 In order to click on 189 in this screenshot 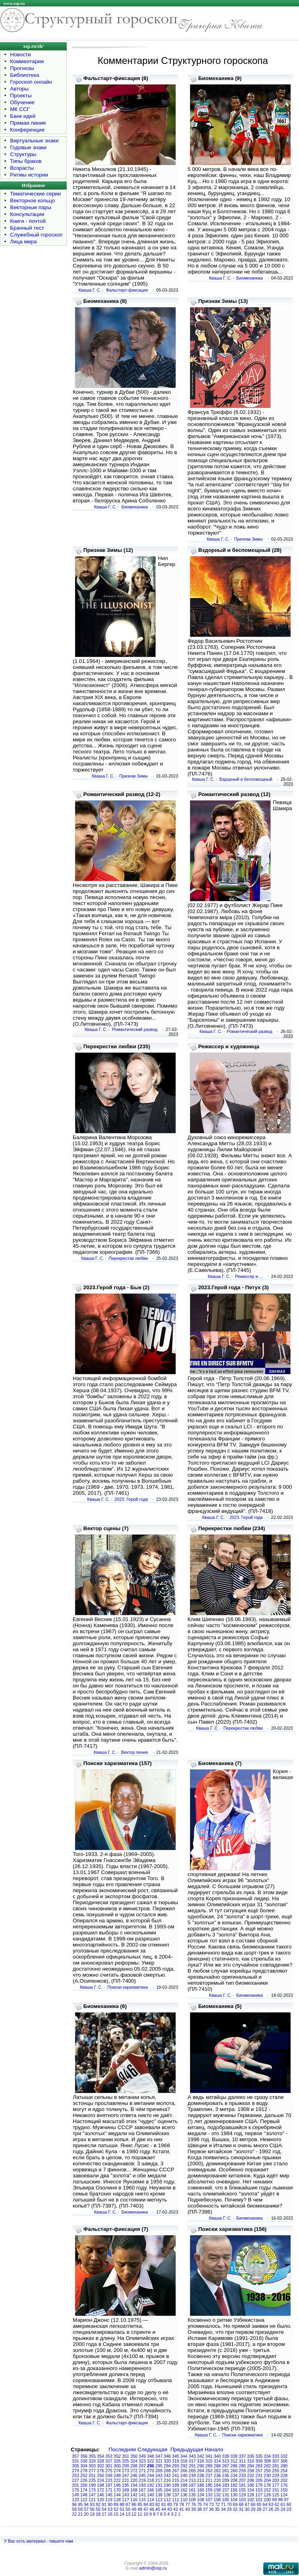, I will do `click(175, 2485)`.